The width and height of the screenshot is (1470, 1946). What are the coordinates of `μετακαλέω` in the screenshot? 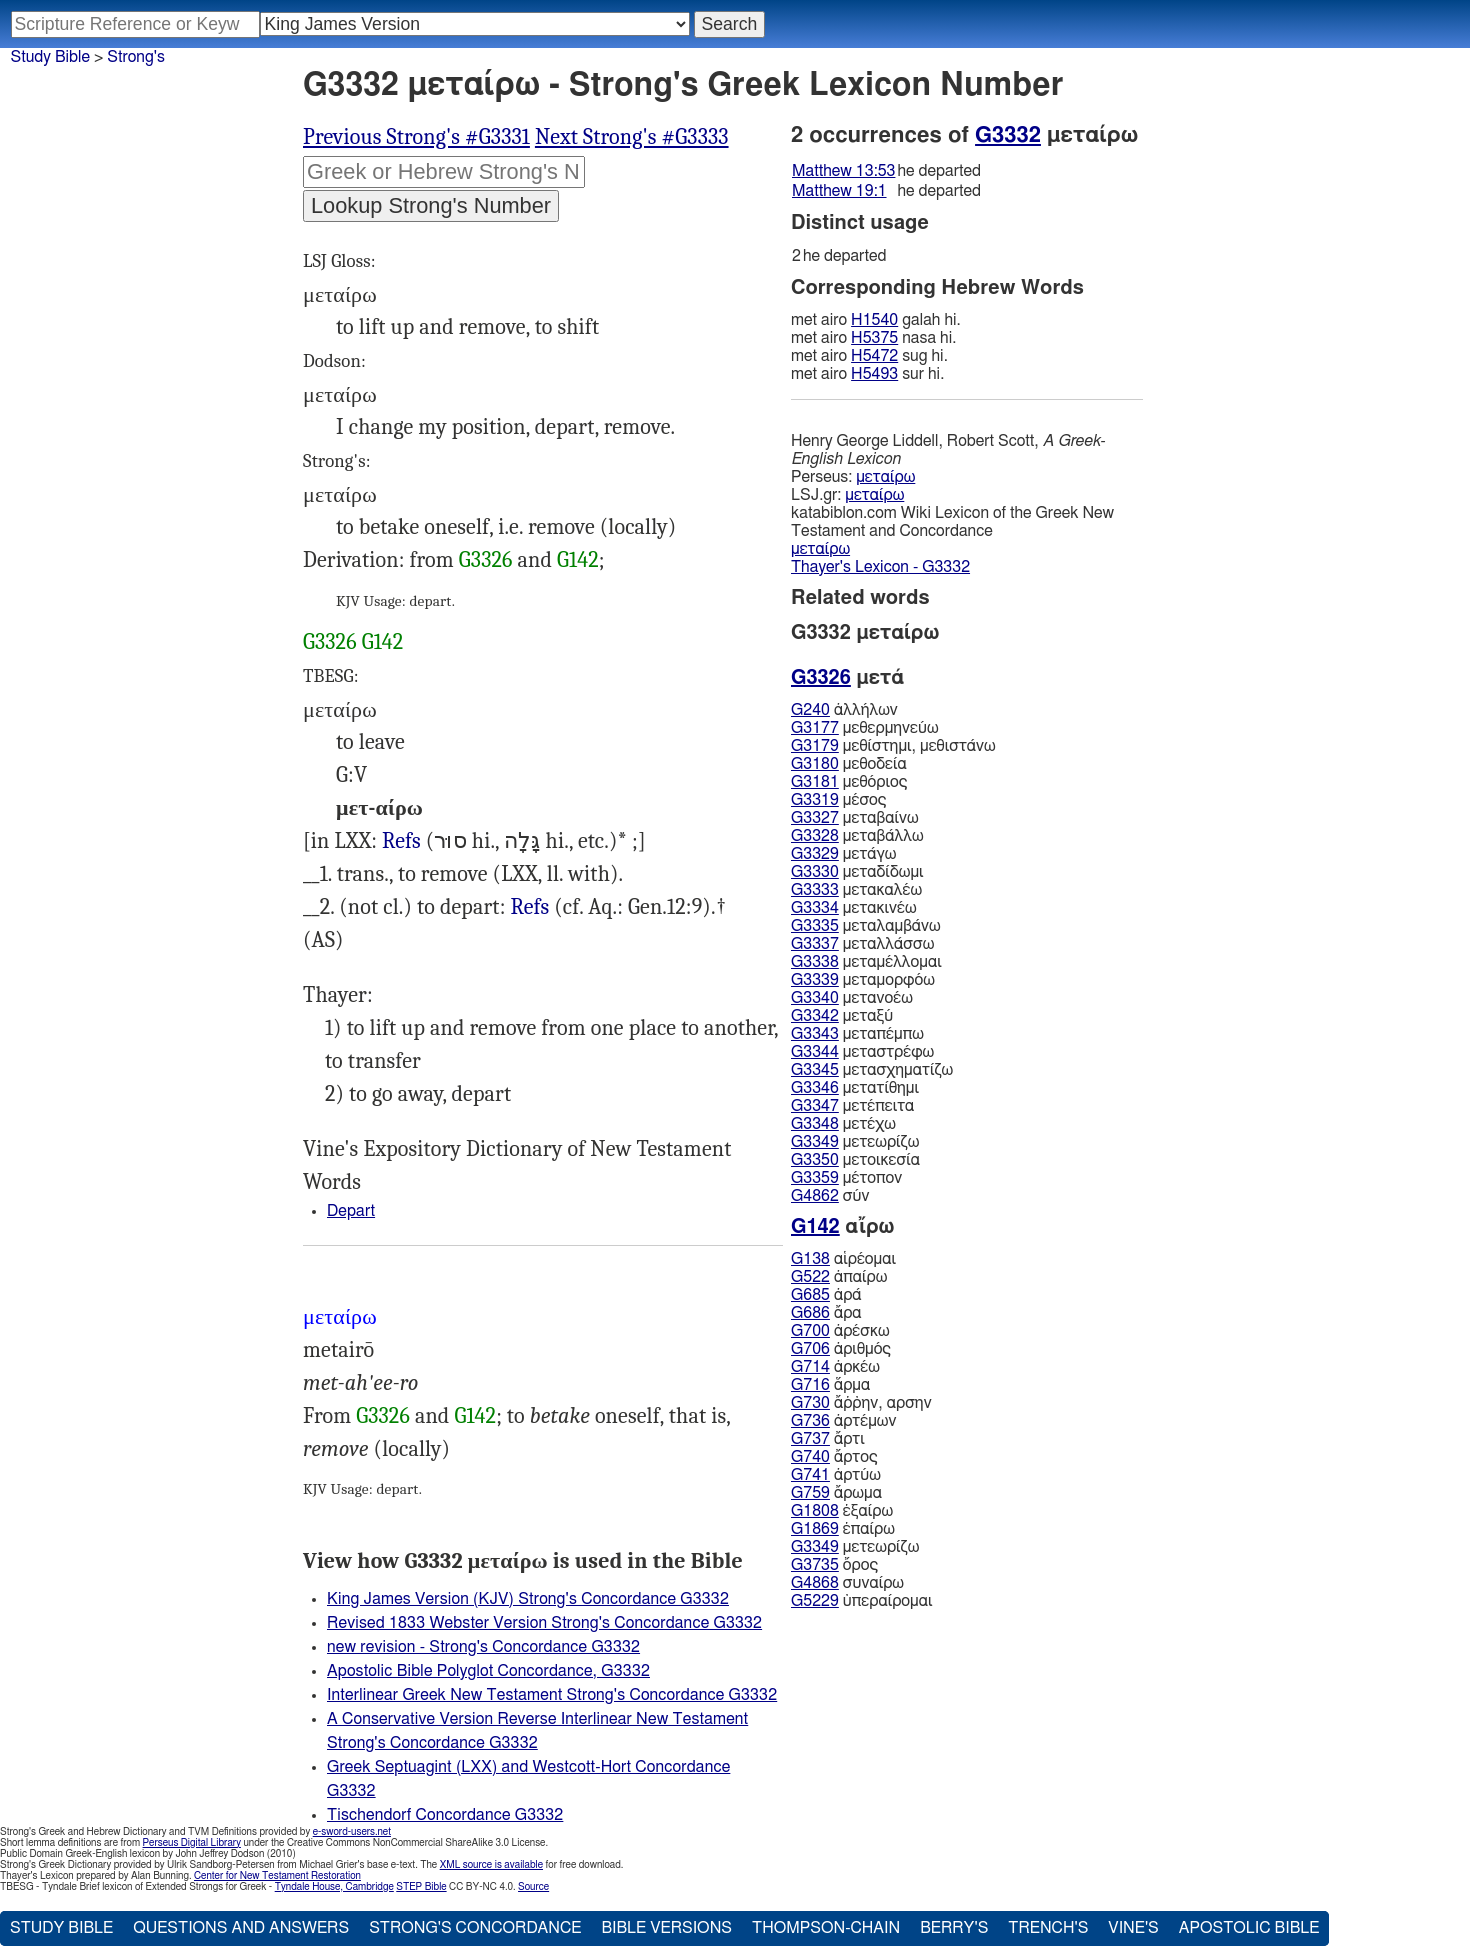 It's located at (856, 890).